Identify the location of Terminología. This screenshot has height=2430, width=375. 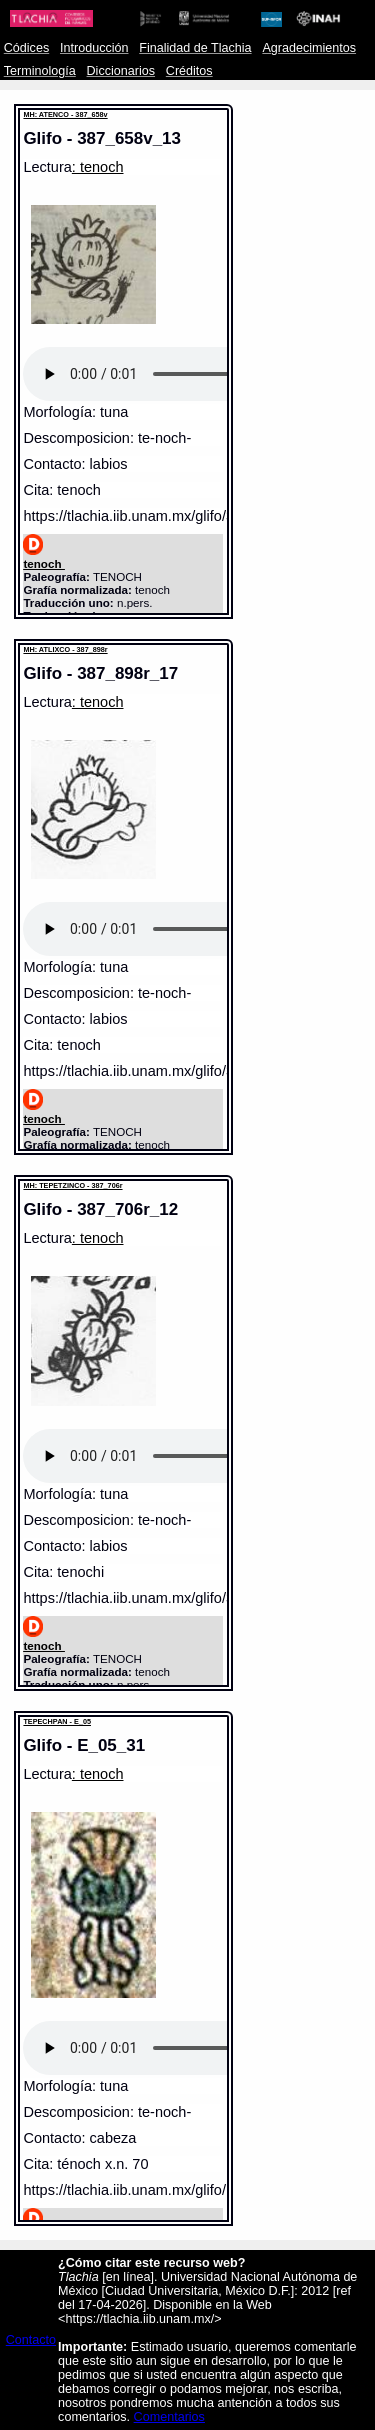
(40, 71).